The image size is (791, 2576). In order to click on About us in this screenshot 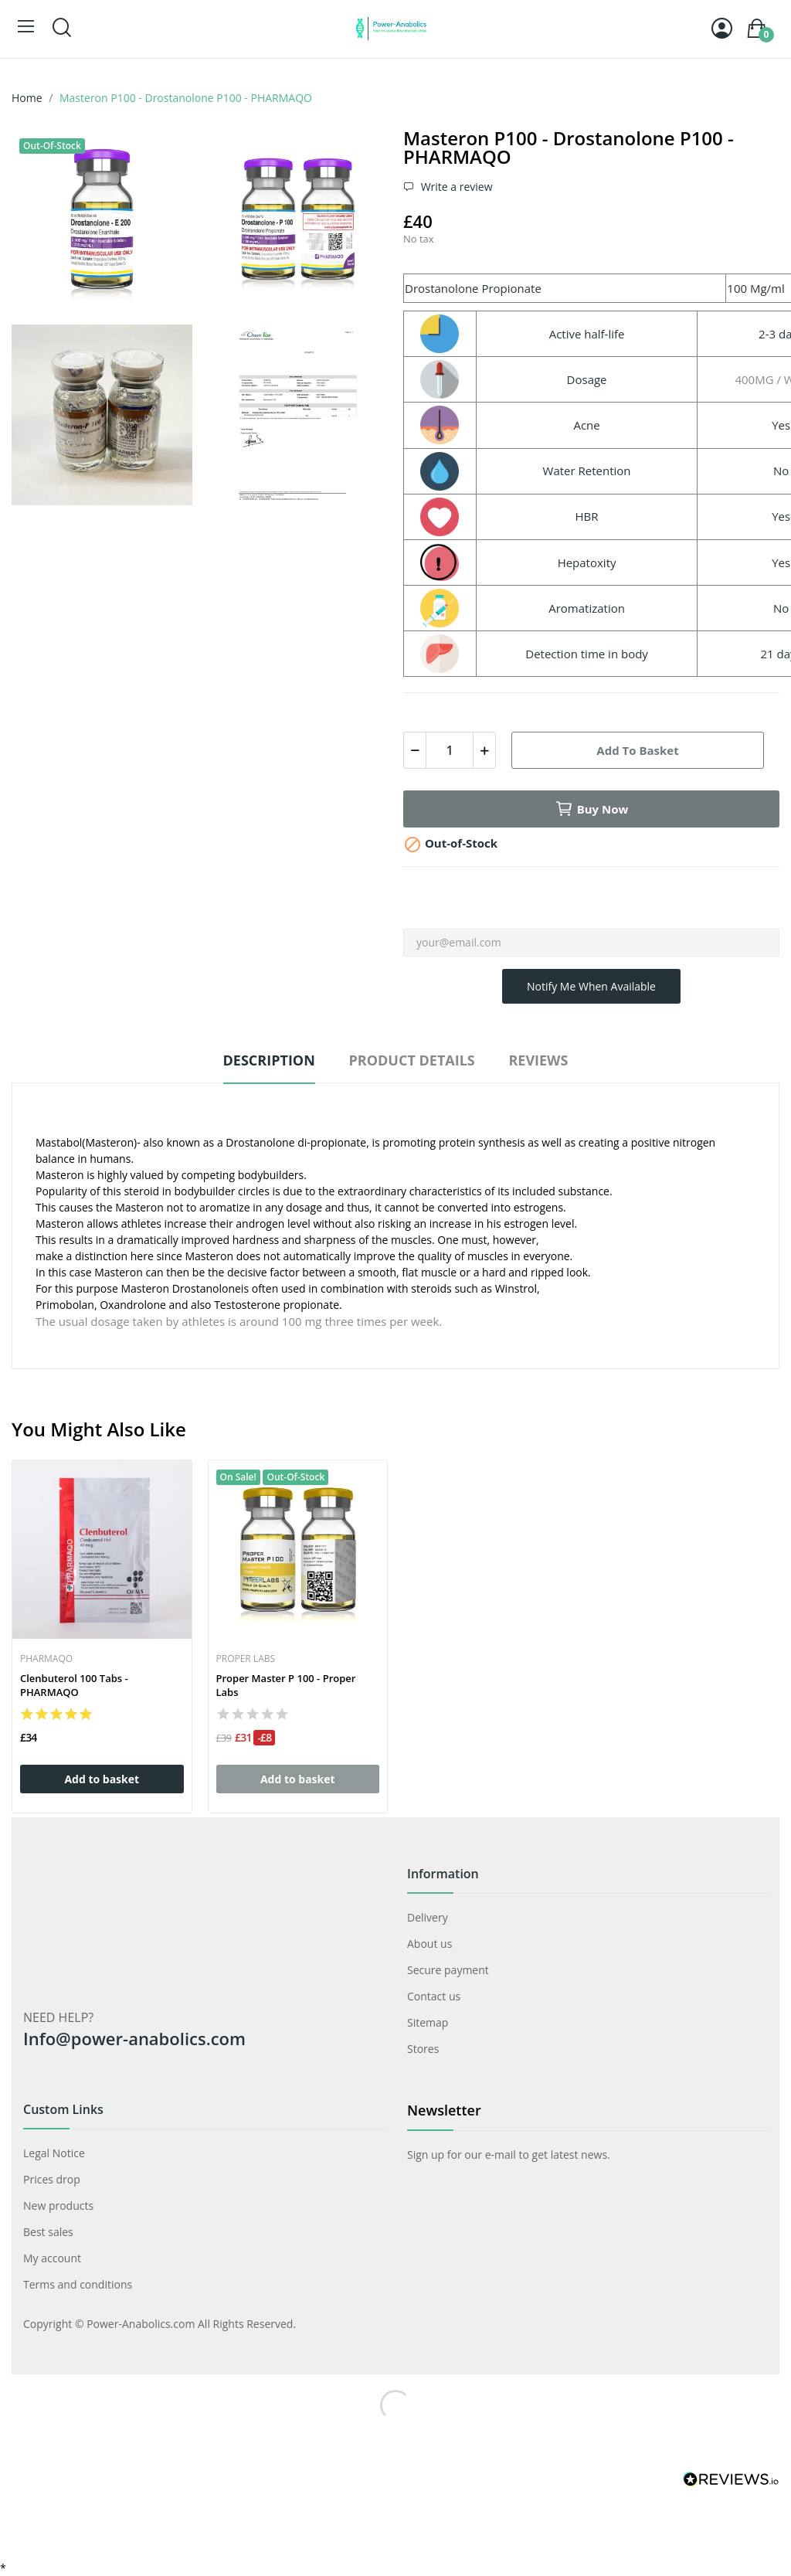, I will do `click(429, 1943)`.